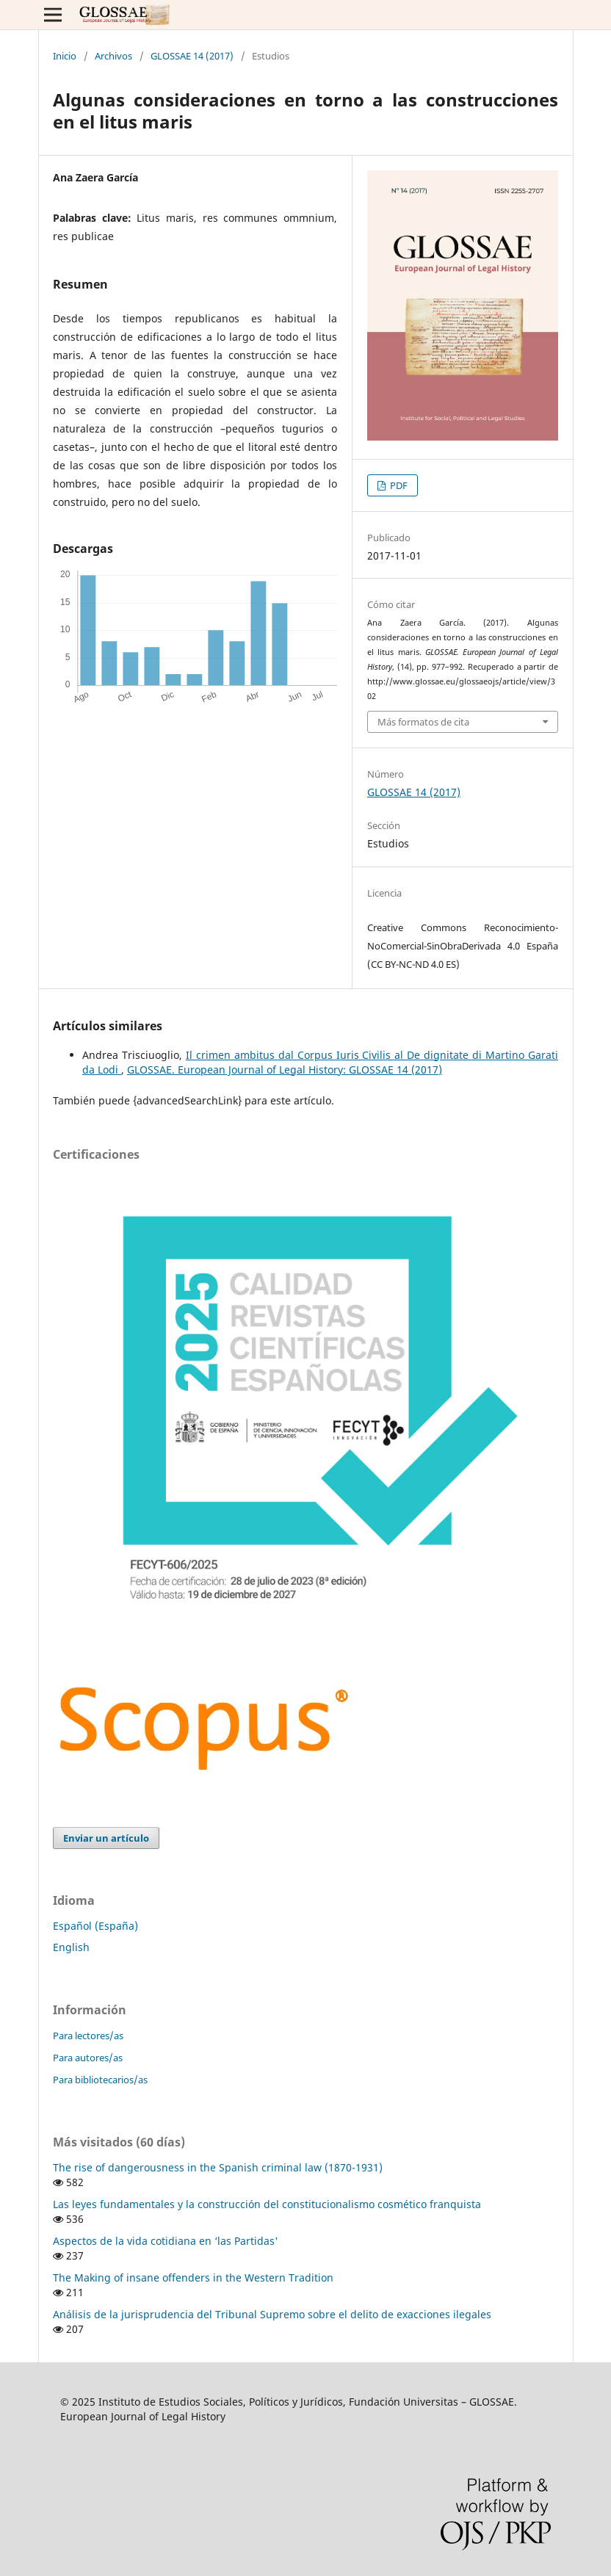 The height and width of the screenshot is (2576, 611). I want to click on PDF, so click(398, 485).